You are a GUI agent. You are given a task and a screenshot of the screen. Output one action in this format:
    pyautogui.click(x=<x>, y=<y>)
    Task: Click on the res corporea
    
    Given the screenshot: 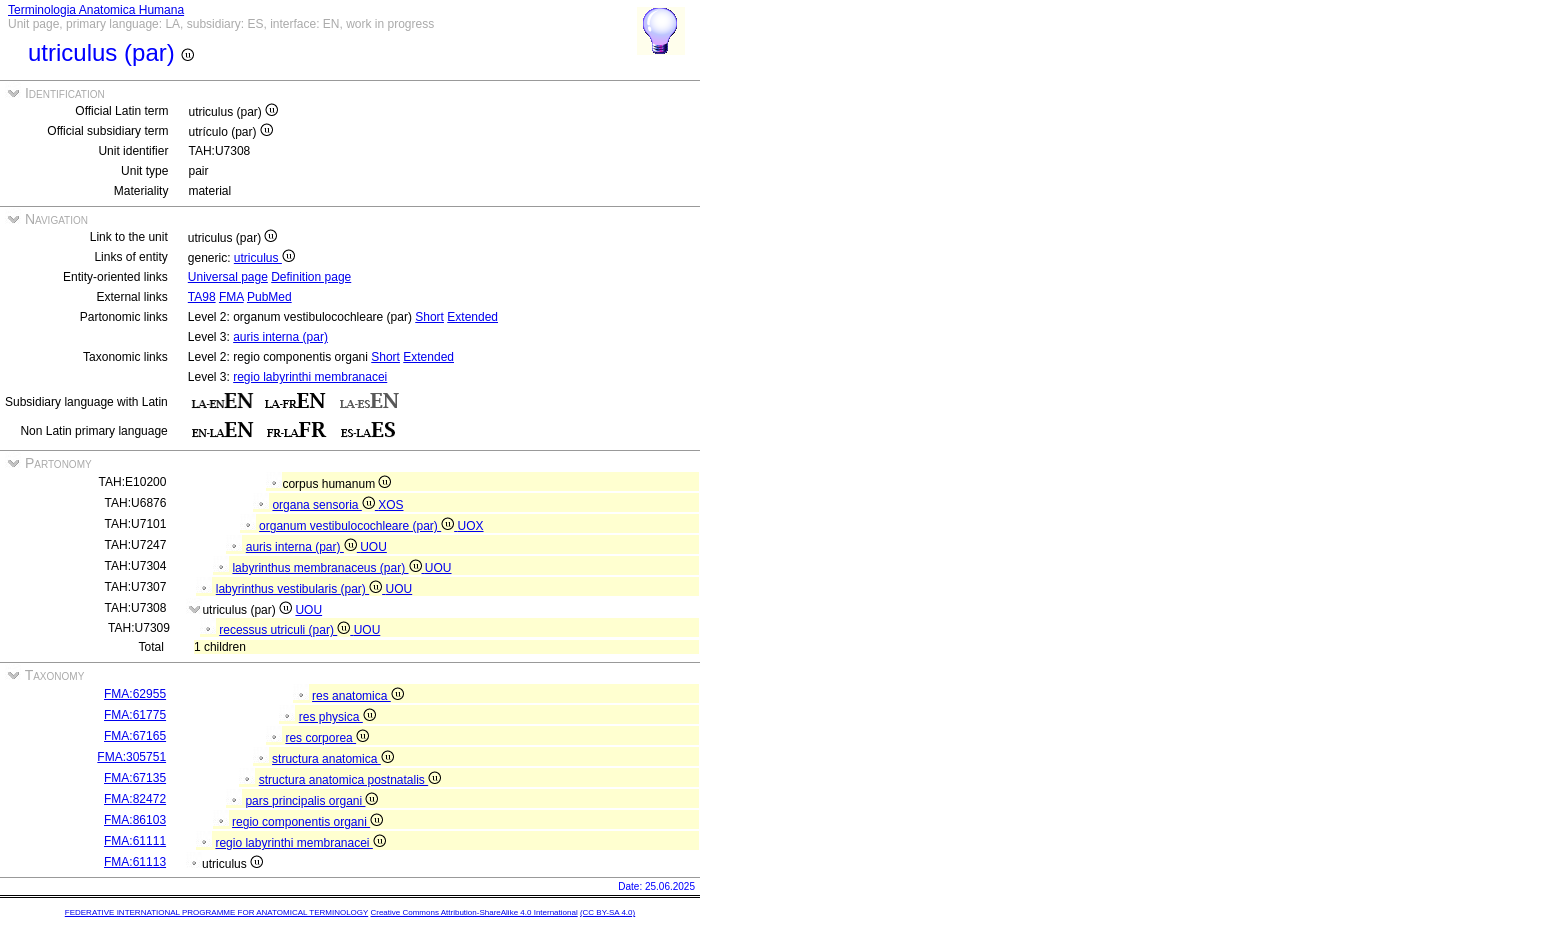 What is the action you would take?
    pyautogui.click(x=327, y=738)
    